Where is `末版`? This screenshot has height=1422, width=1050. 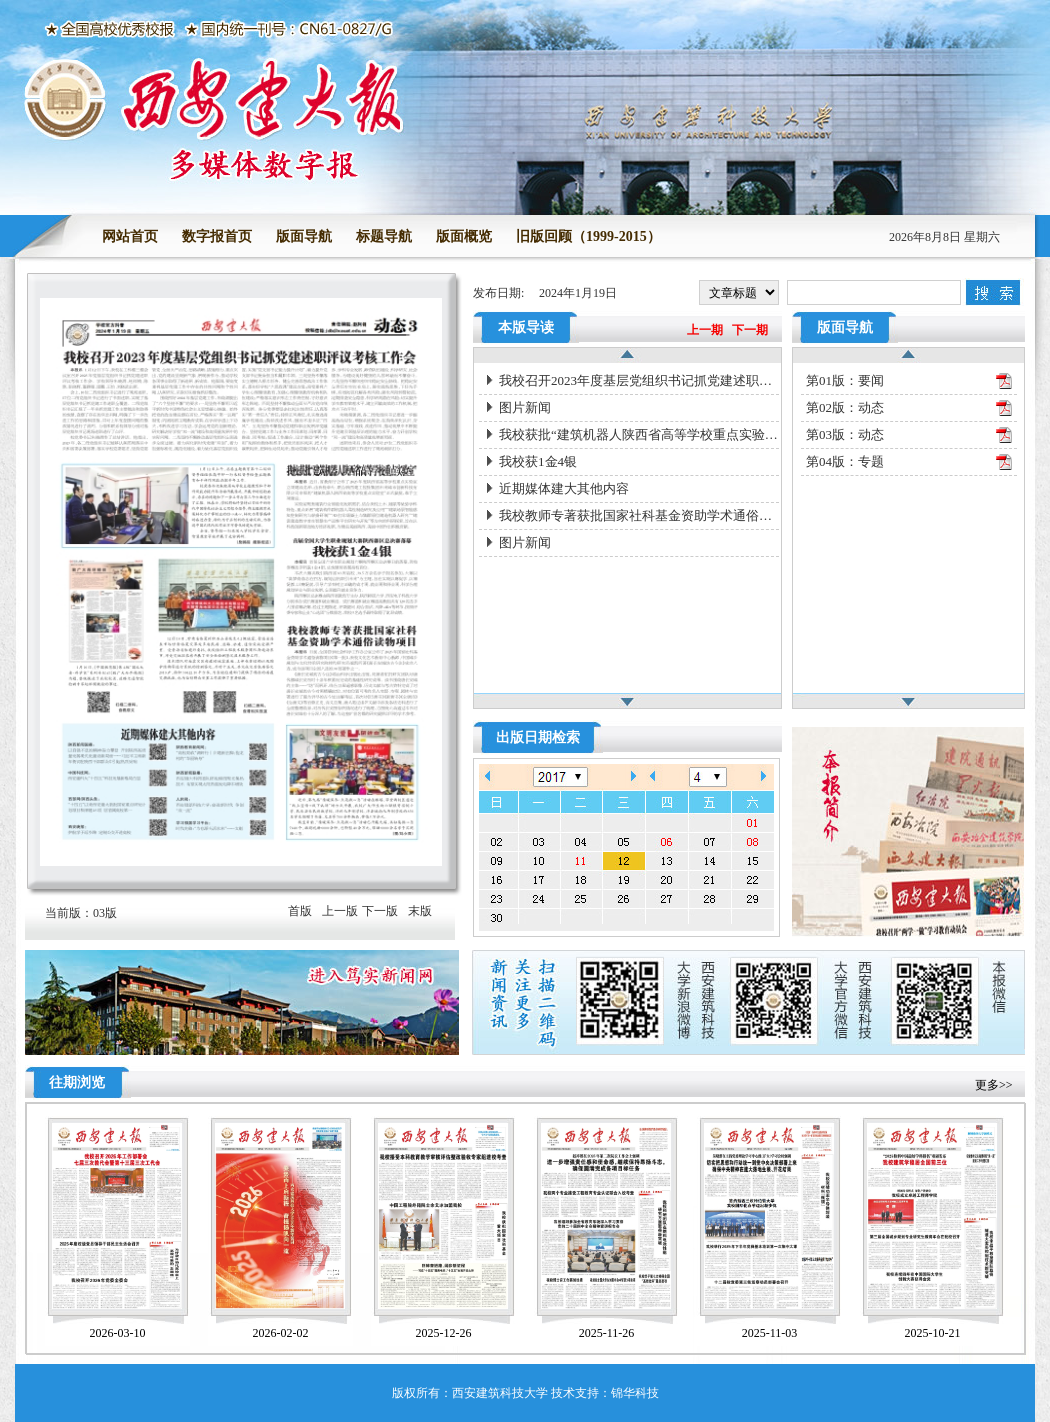 末版 is located at coordinates (420, 911).